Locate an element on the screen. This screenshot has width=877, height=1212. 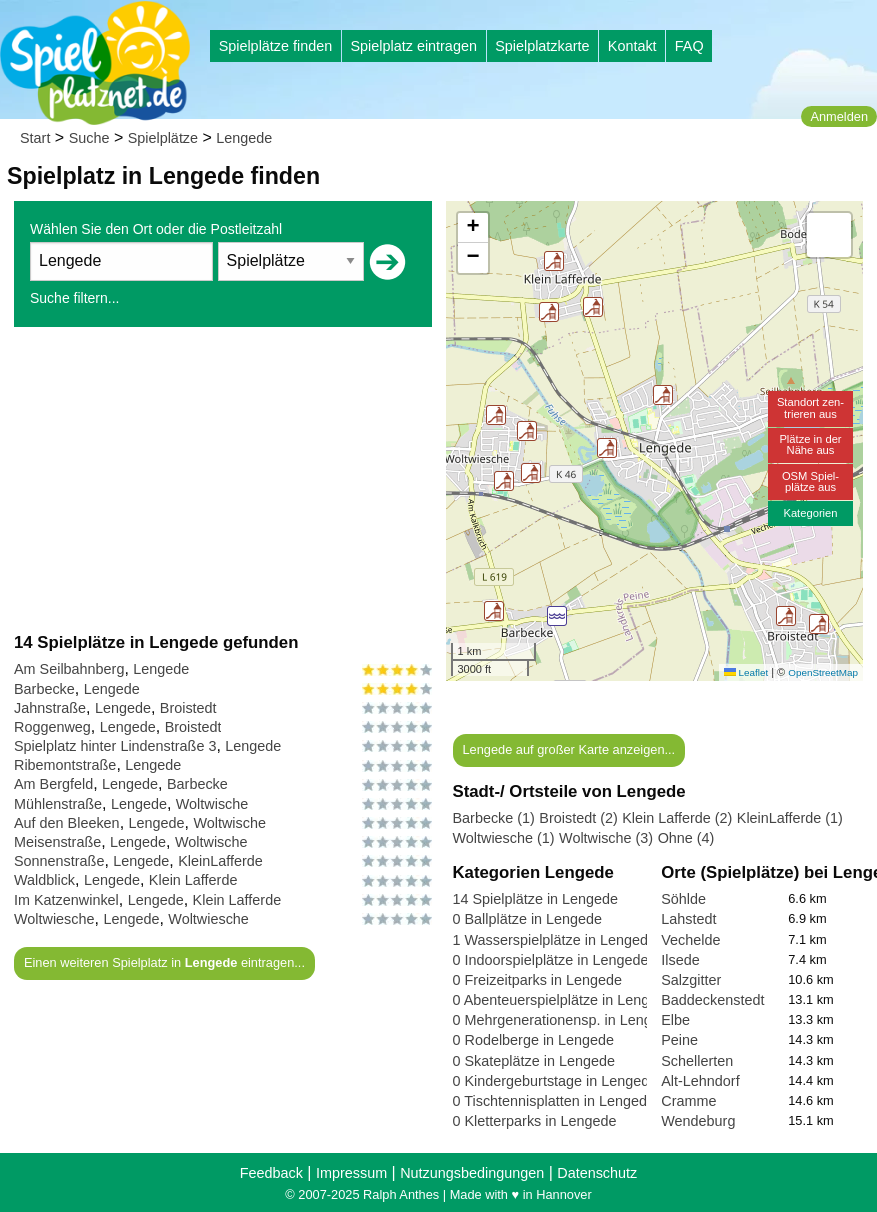
Vechelde is located at coordinates (690, 940).